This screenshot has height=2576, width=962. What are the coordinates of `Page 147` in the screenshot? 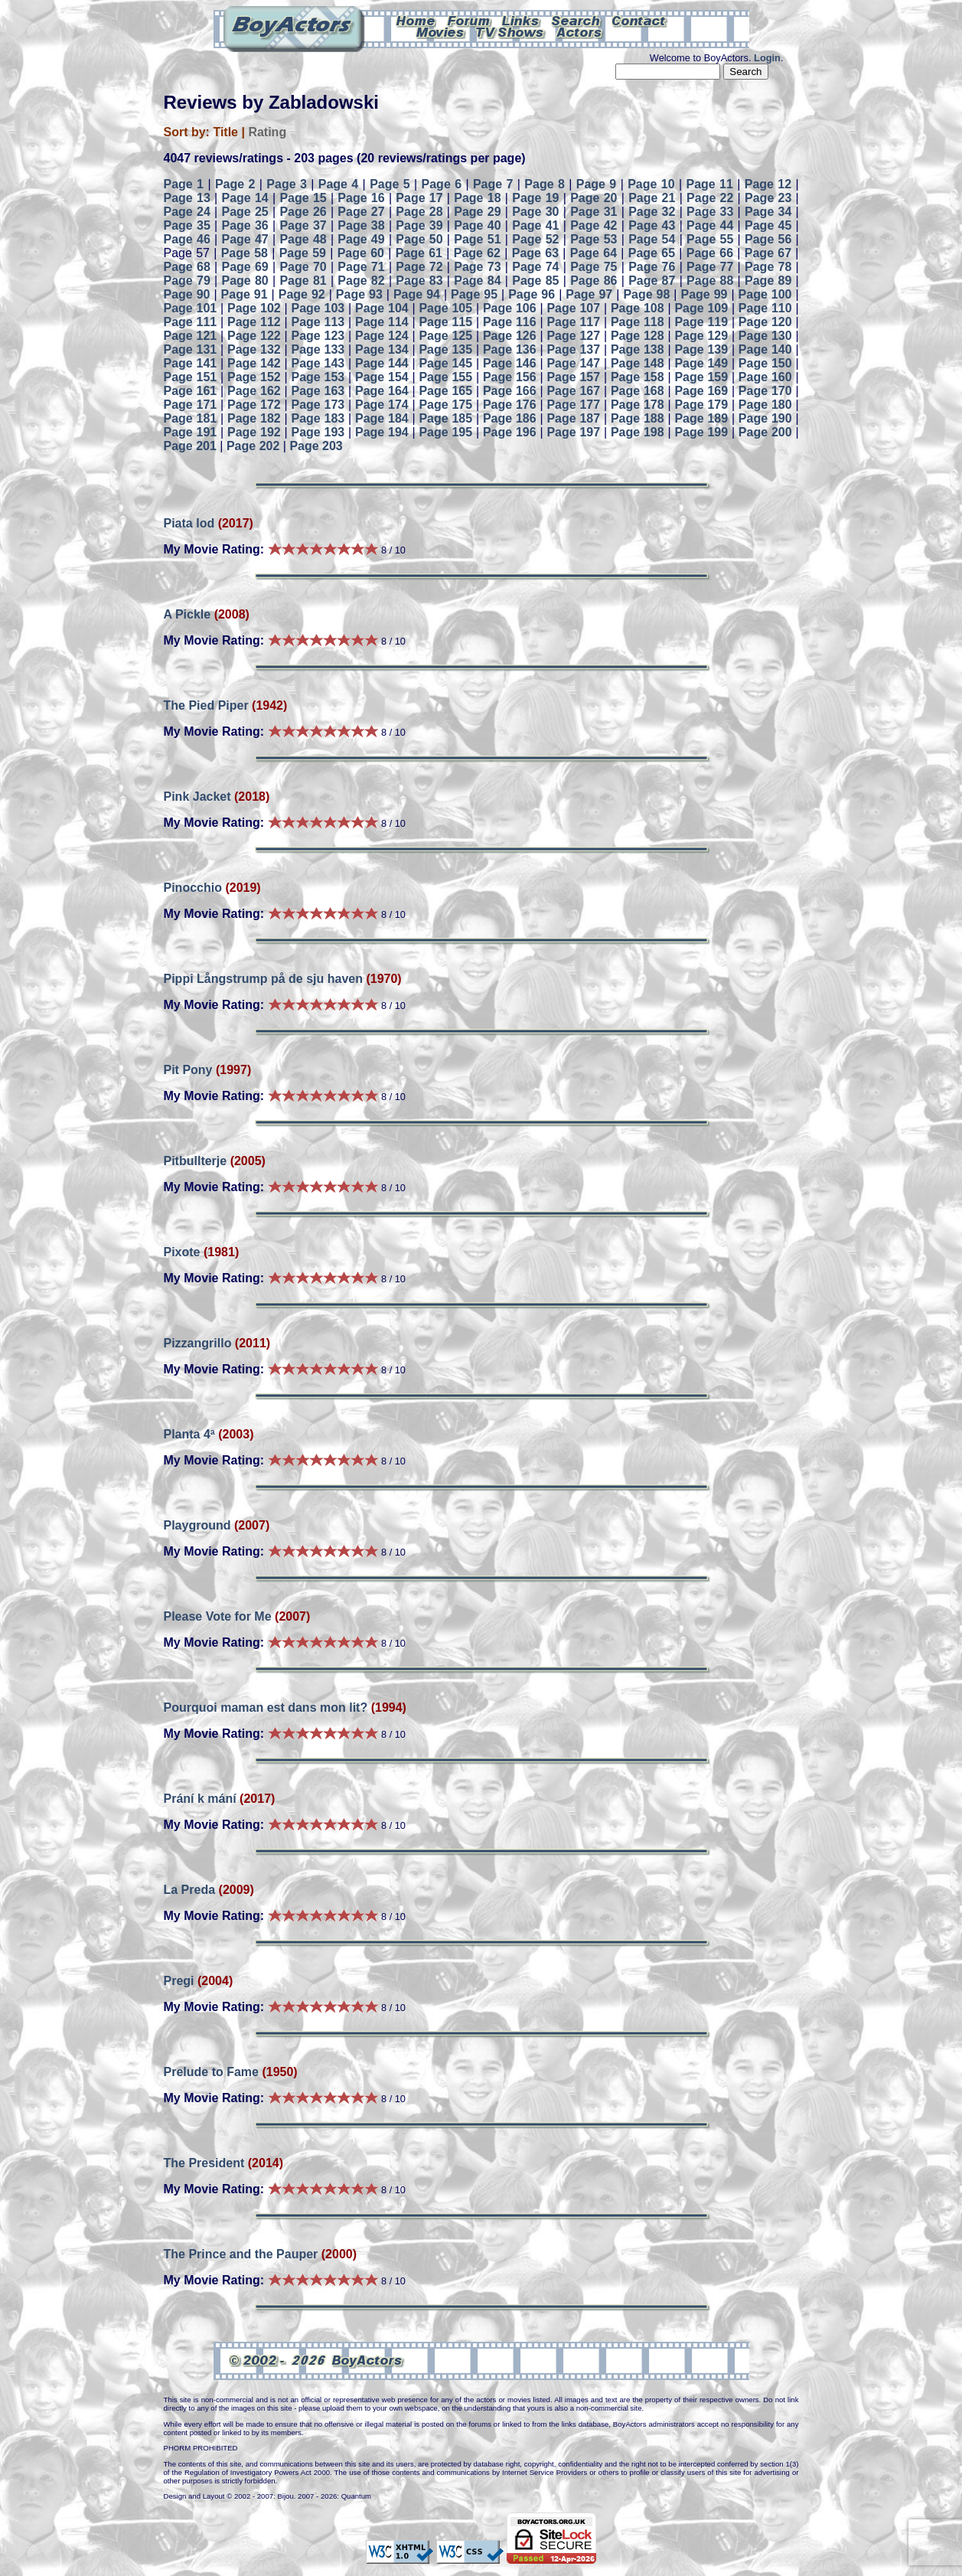 It's located at (573, 363).